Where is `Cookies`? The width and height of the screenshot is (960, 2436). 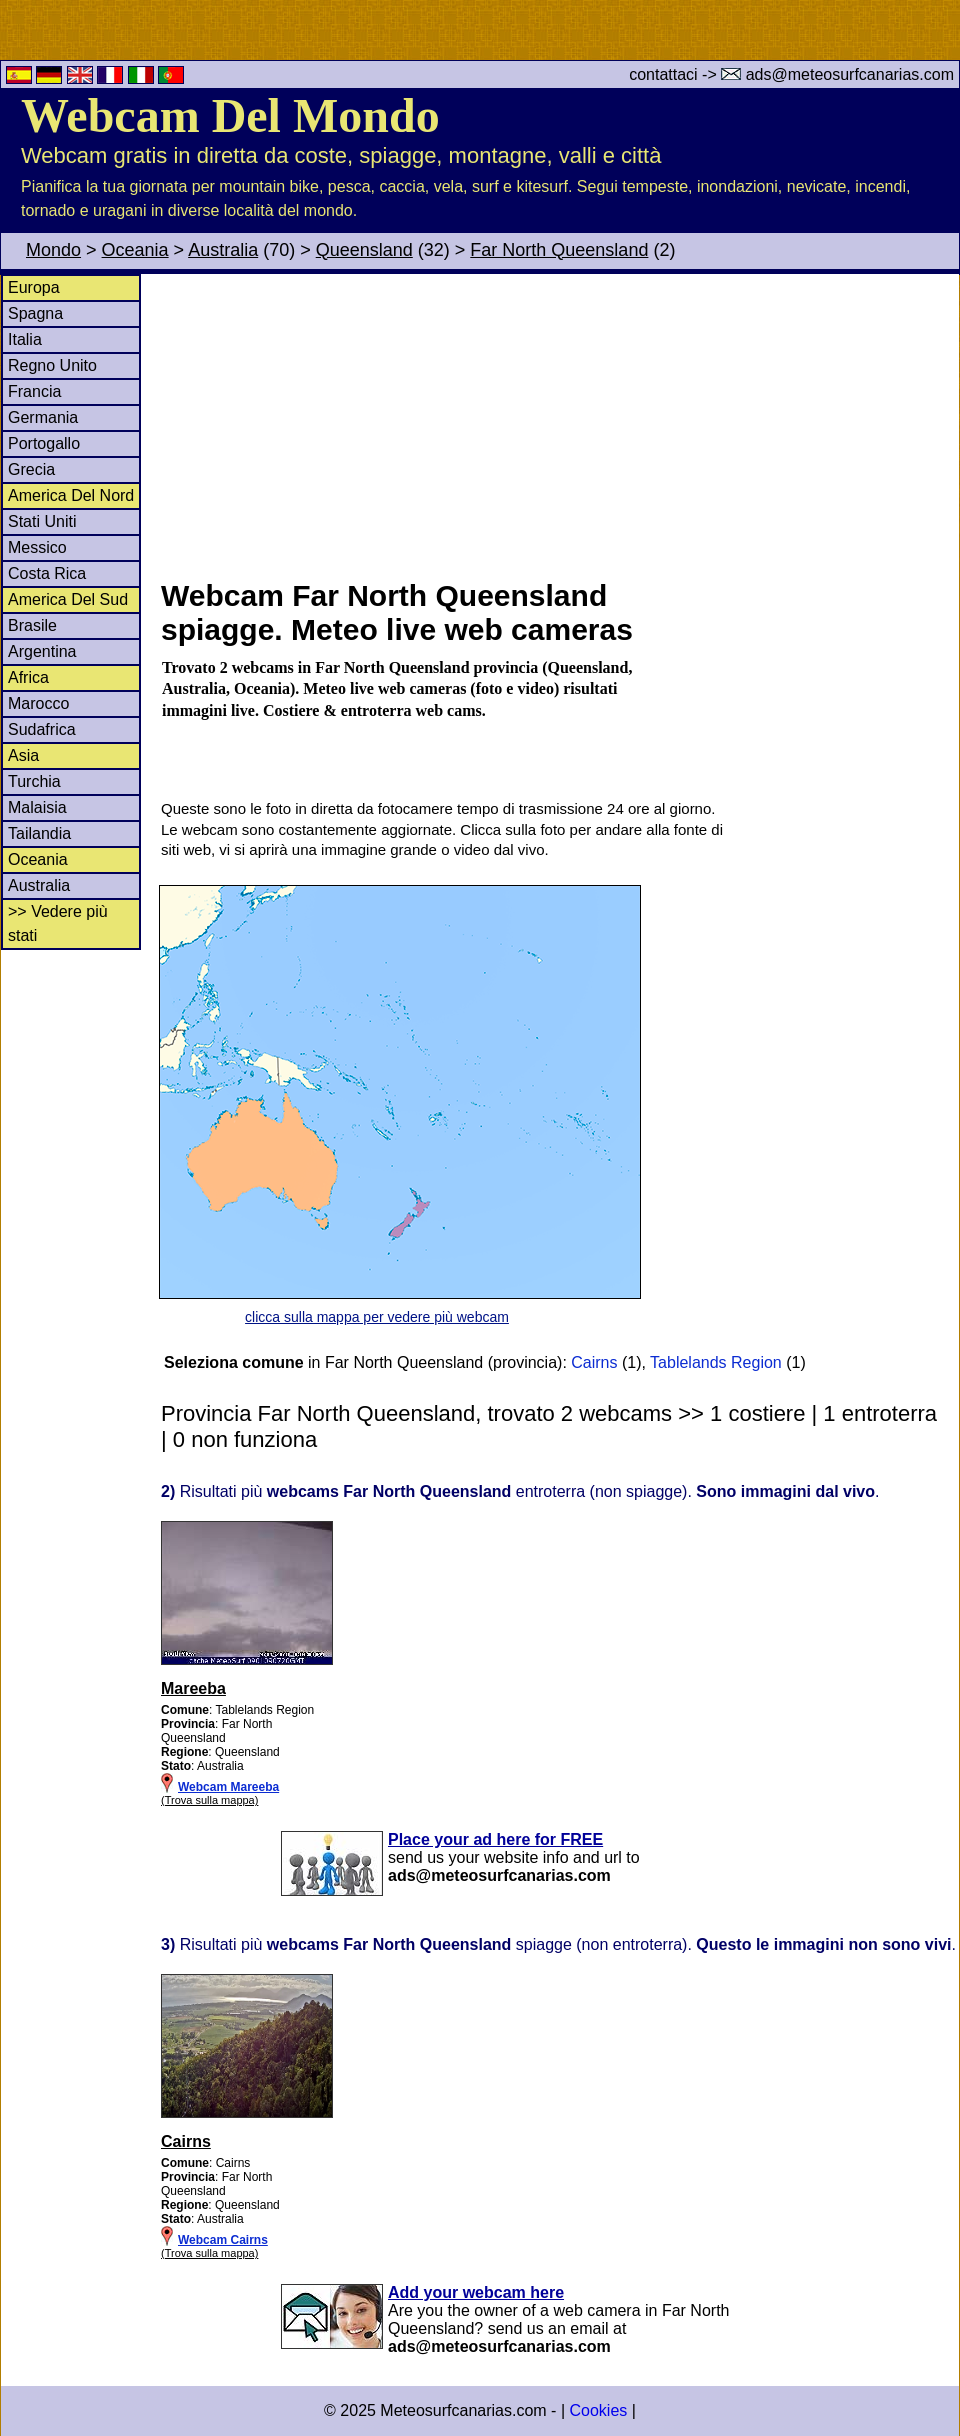 Cookies is located at coordinates (598, 2410).